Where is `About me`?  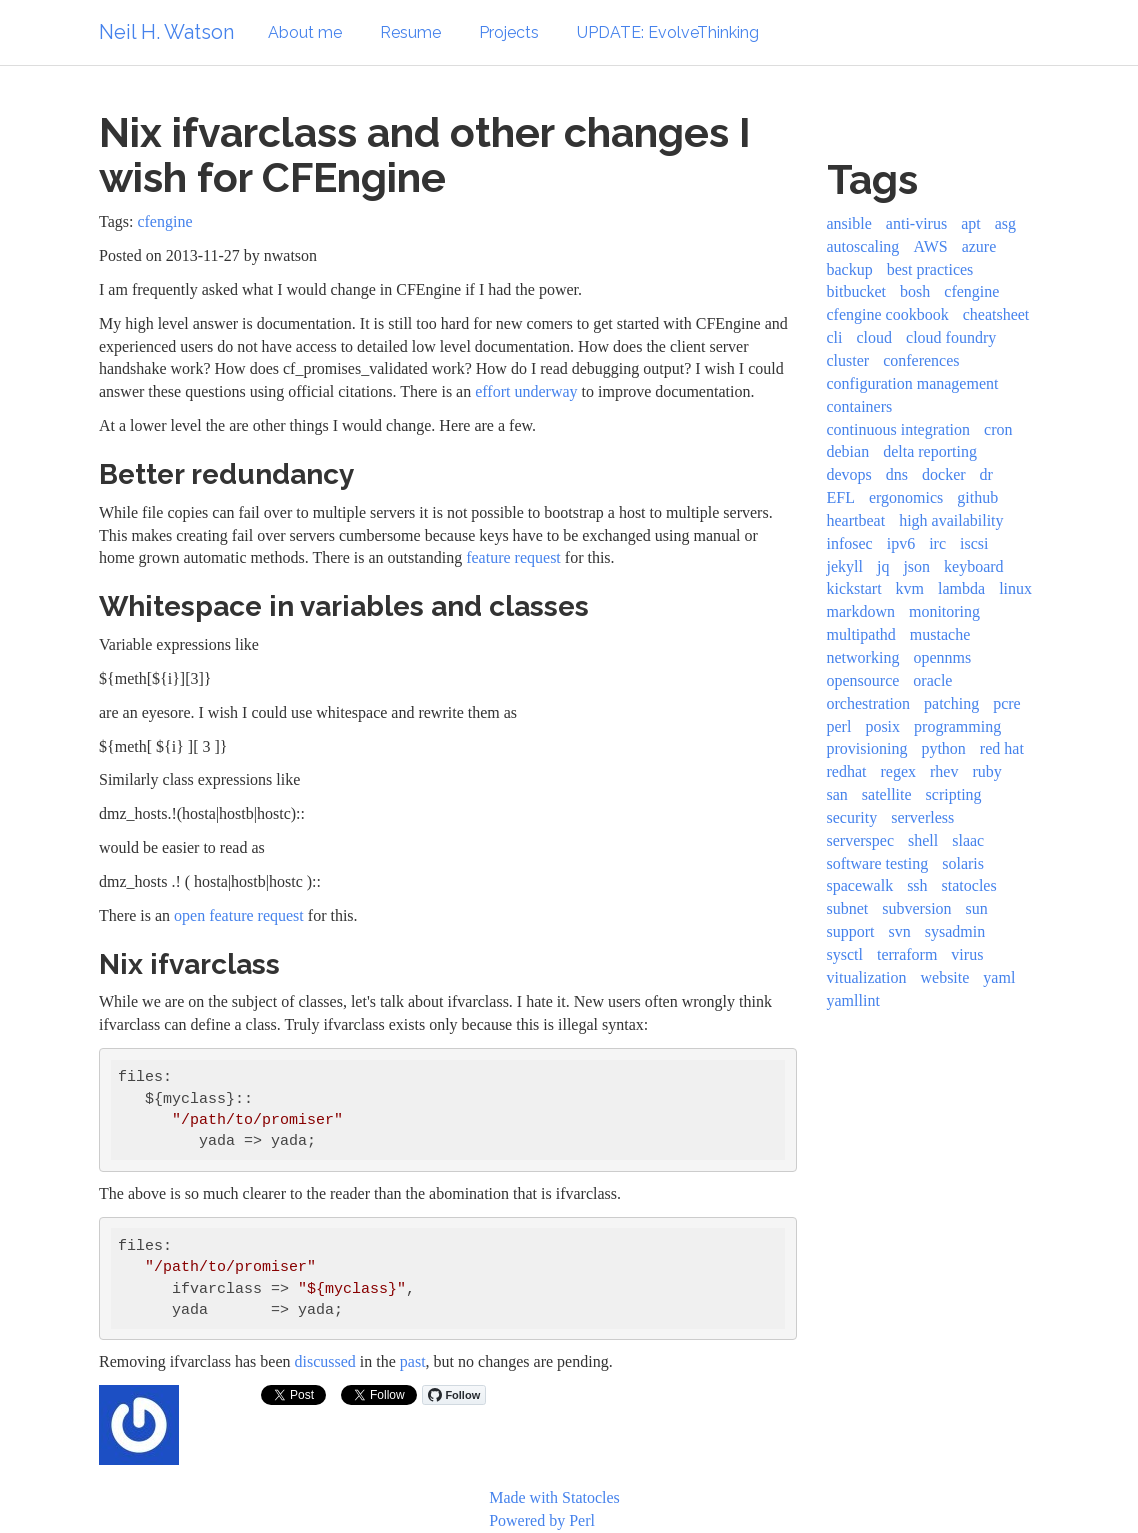
About me is located at coordinates (305, 32).